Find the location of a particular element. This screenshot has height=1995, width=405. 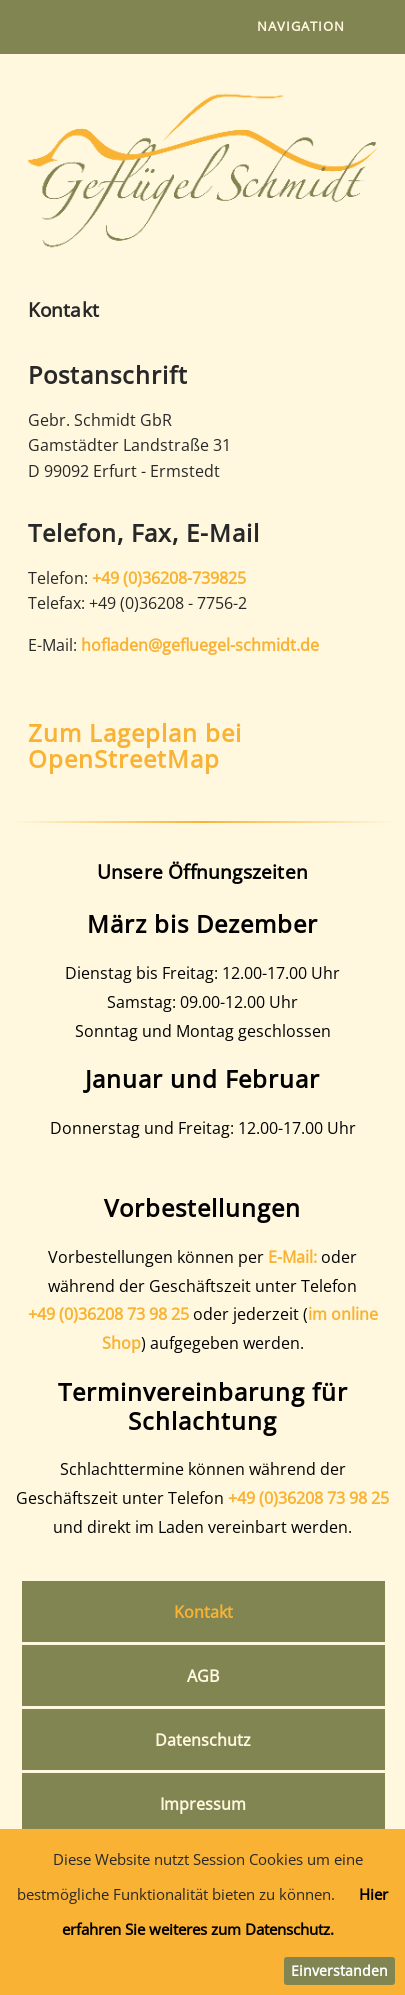

+49 (0)36208-739825 is located at coordinates (169, 578).